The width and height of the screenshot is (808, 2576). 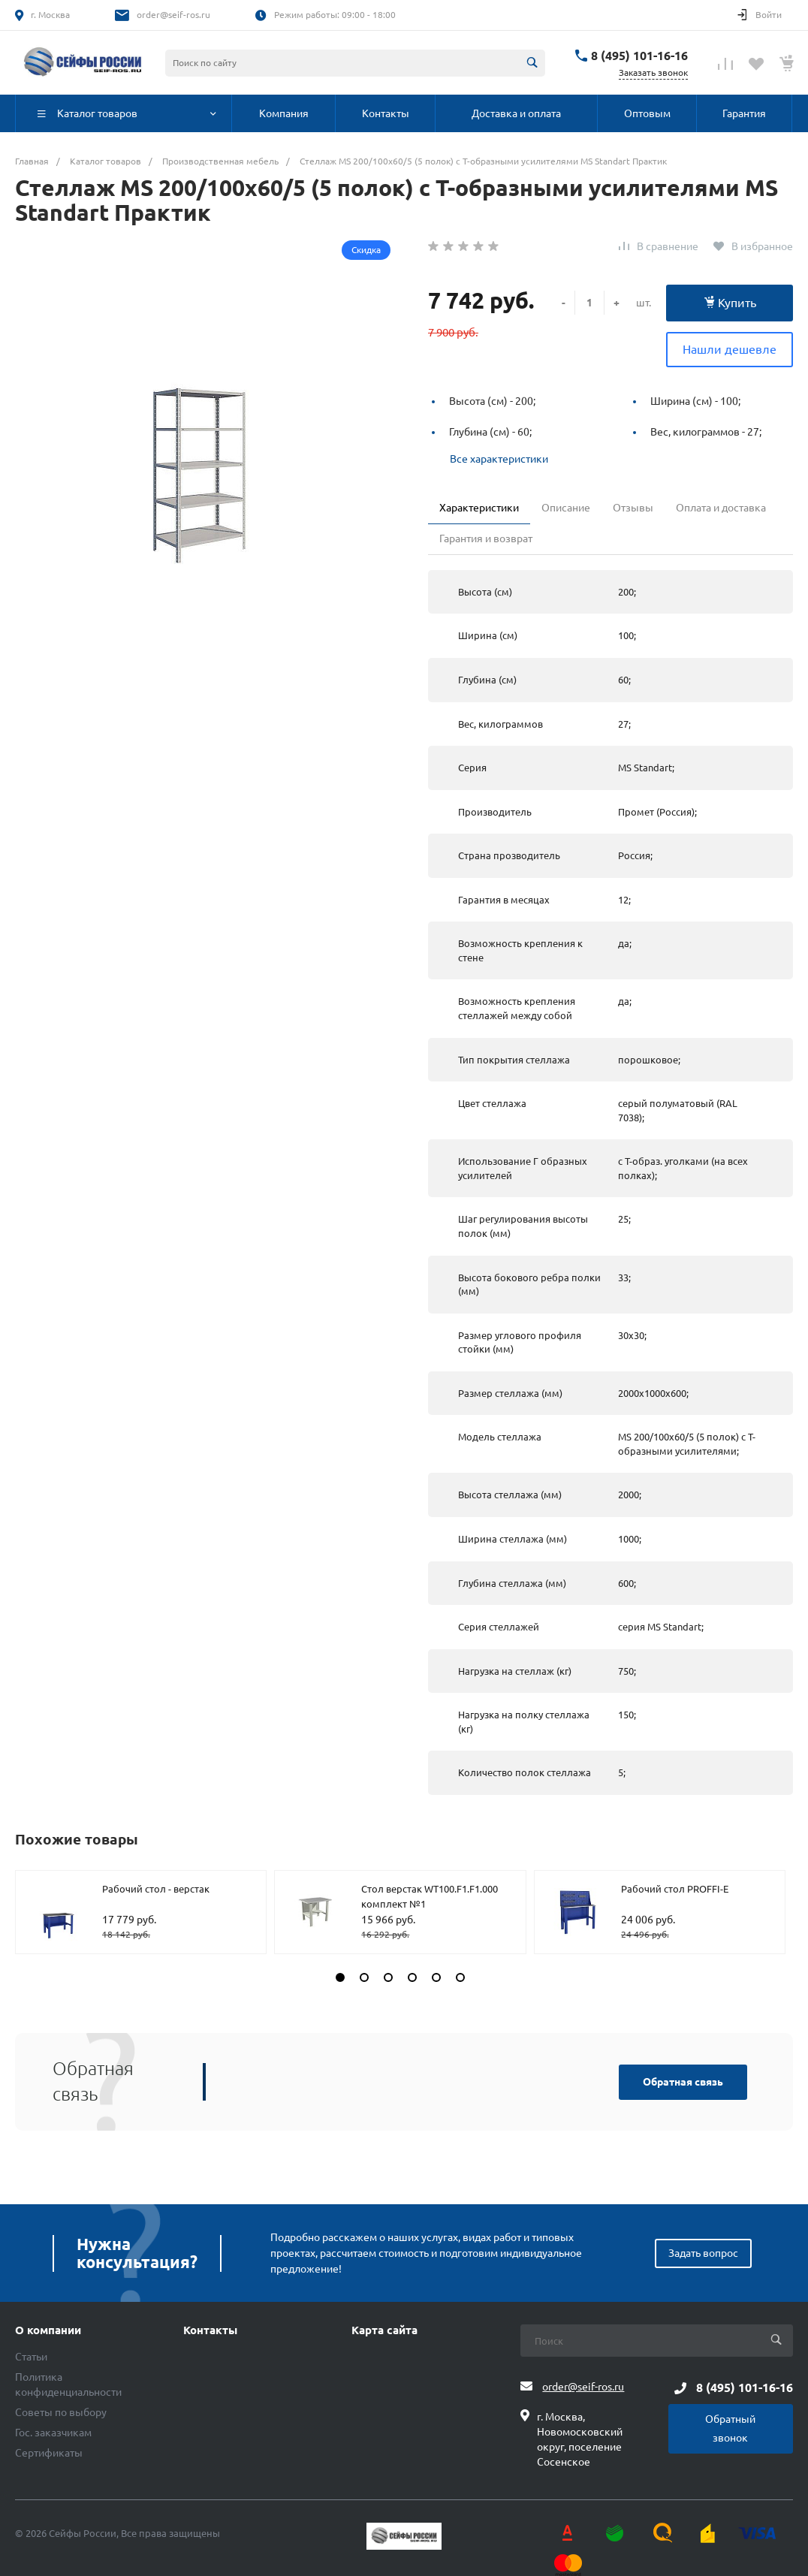 I want to click on Характеристики [tab], so click(x=479, y=508).